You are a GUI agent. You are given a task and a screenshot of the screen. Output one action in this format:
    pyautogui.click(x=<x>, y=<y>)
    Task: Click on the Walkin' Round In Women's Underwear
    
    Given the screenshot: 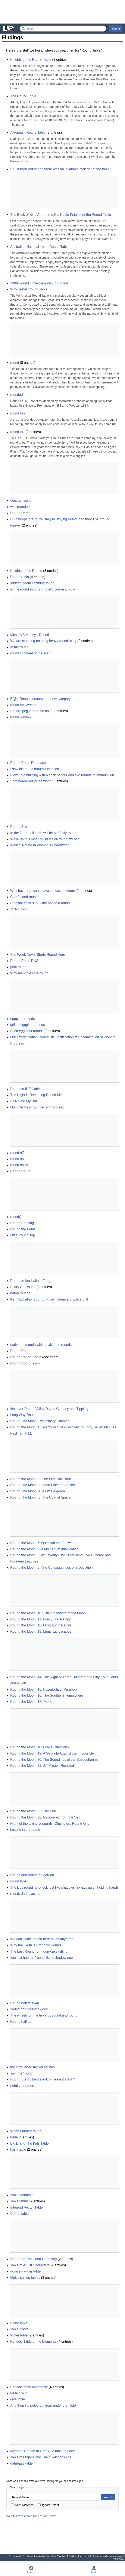 What is the action you would take?
    pyautogui.click(x=39, y=845)
    